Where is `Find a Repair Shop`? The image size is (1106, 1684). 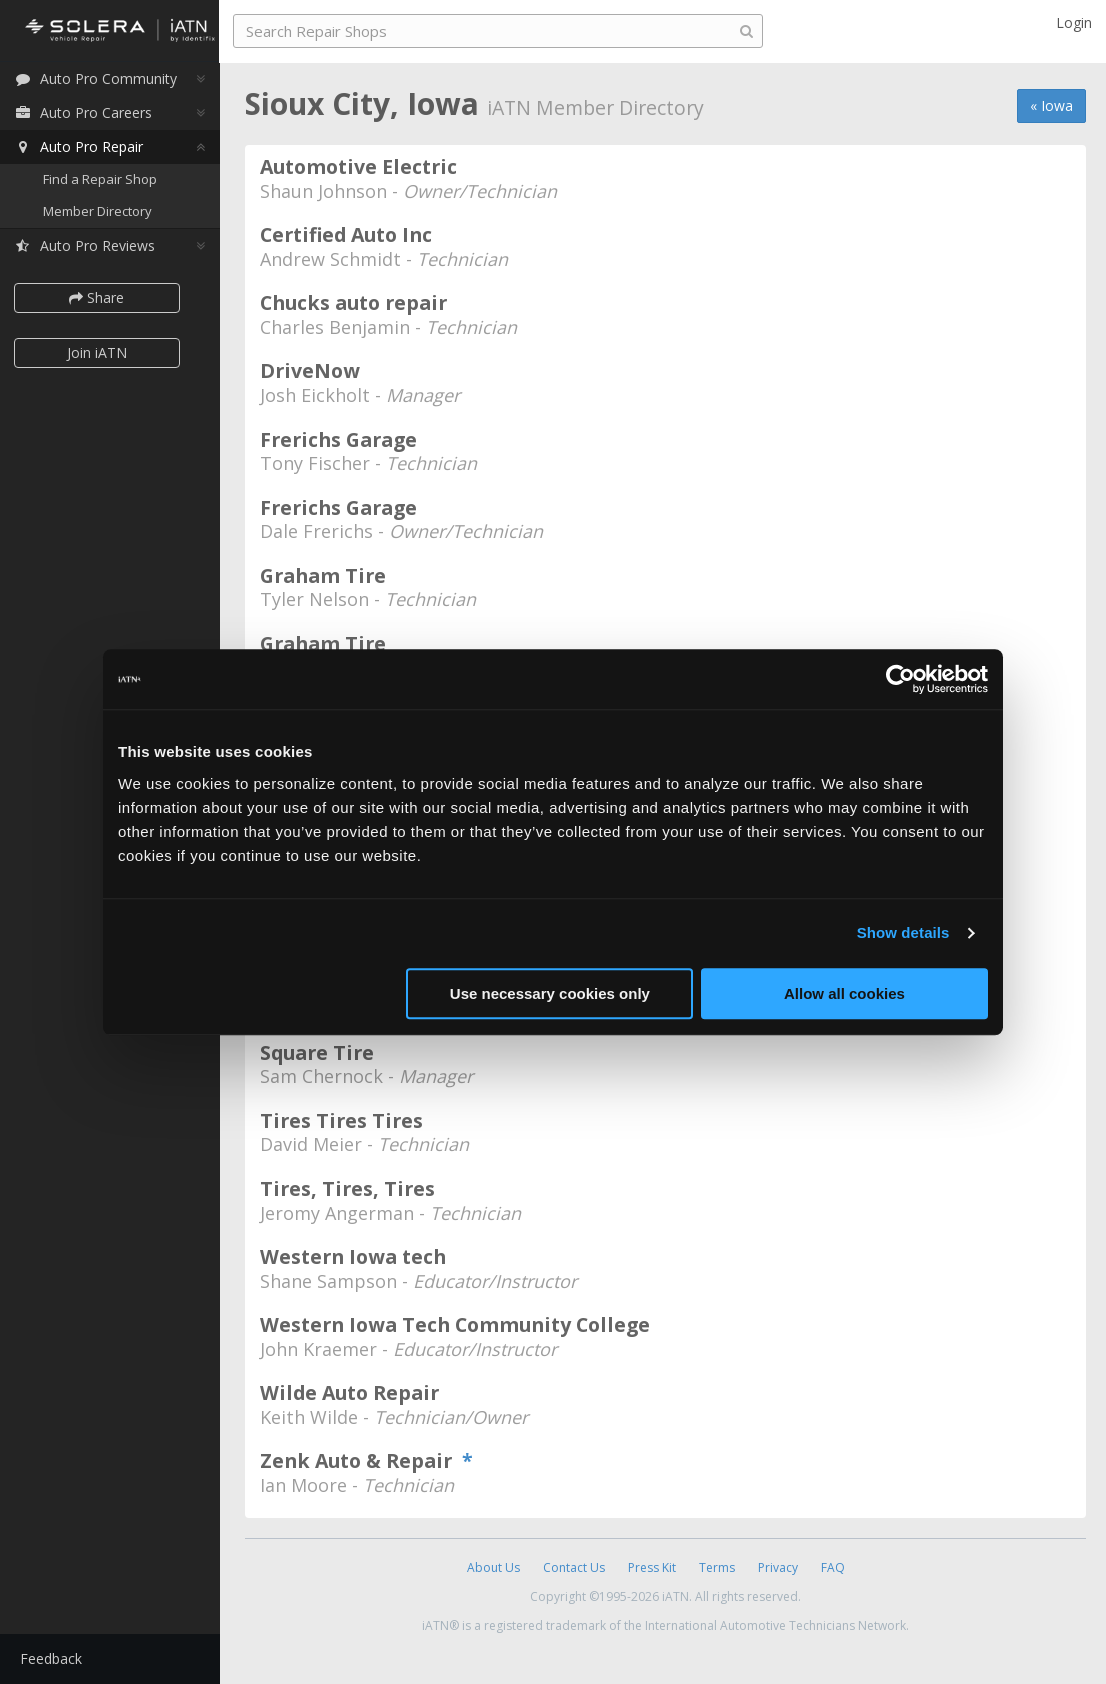
Find a Repair Shop is located at coordinates (105, 180).